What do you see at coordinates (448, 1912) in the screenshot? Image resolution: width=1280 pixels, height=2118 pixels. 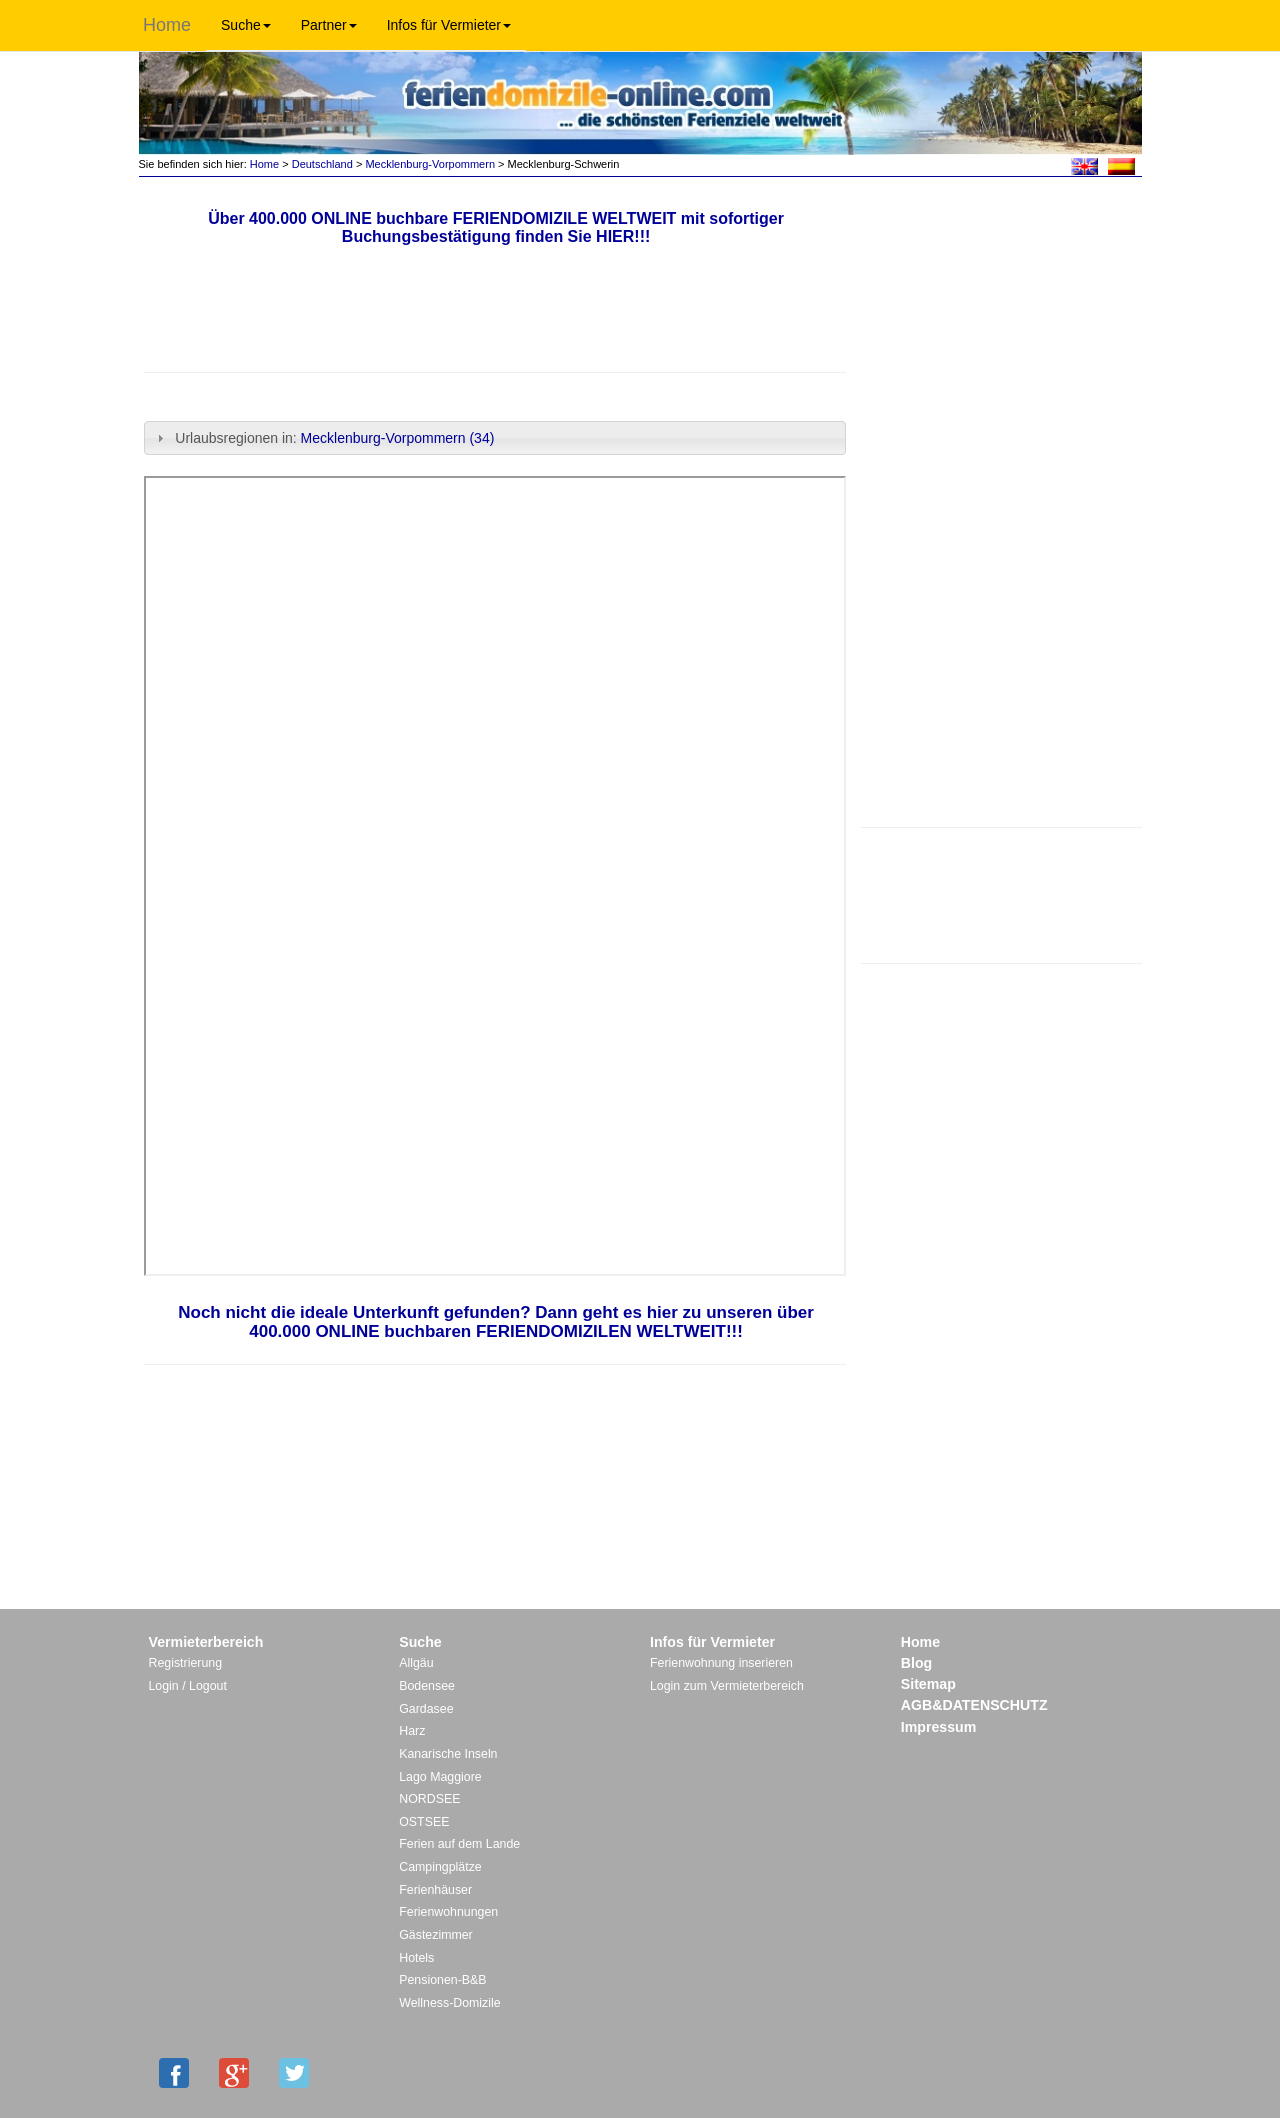 I see `Ferienwohnungen` at bounding box center [448, 1912].